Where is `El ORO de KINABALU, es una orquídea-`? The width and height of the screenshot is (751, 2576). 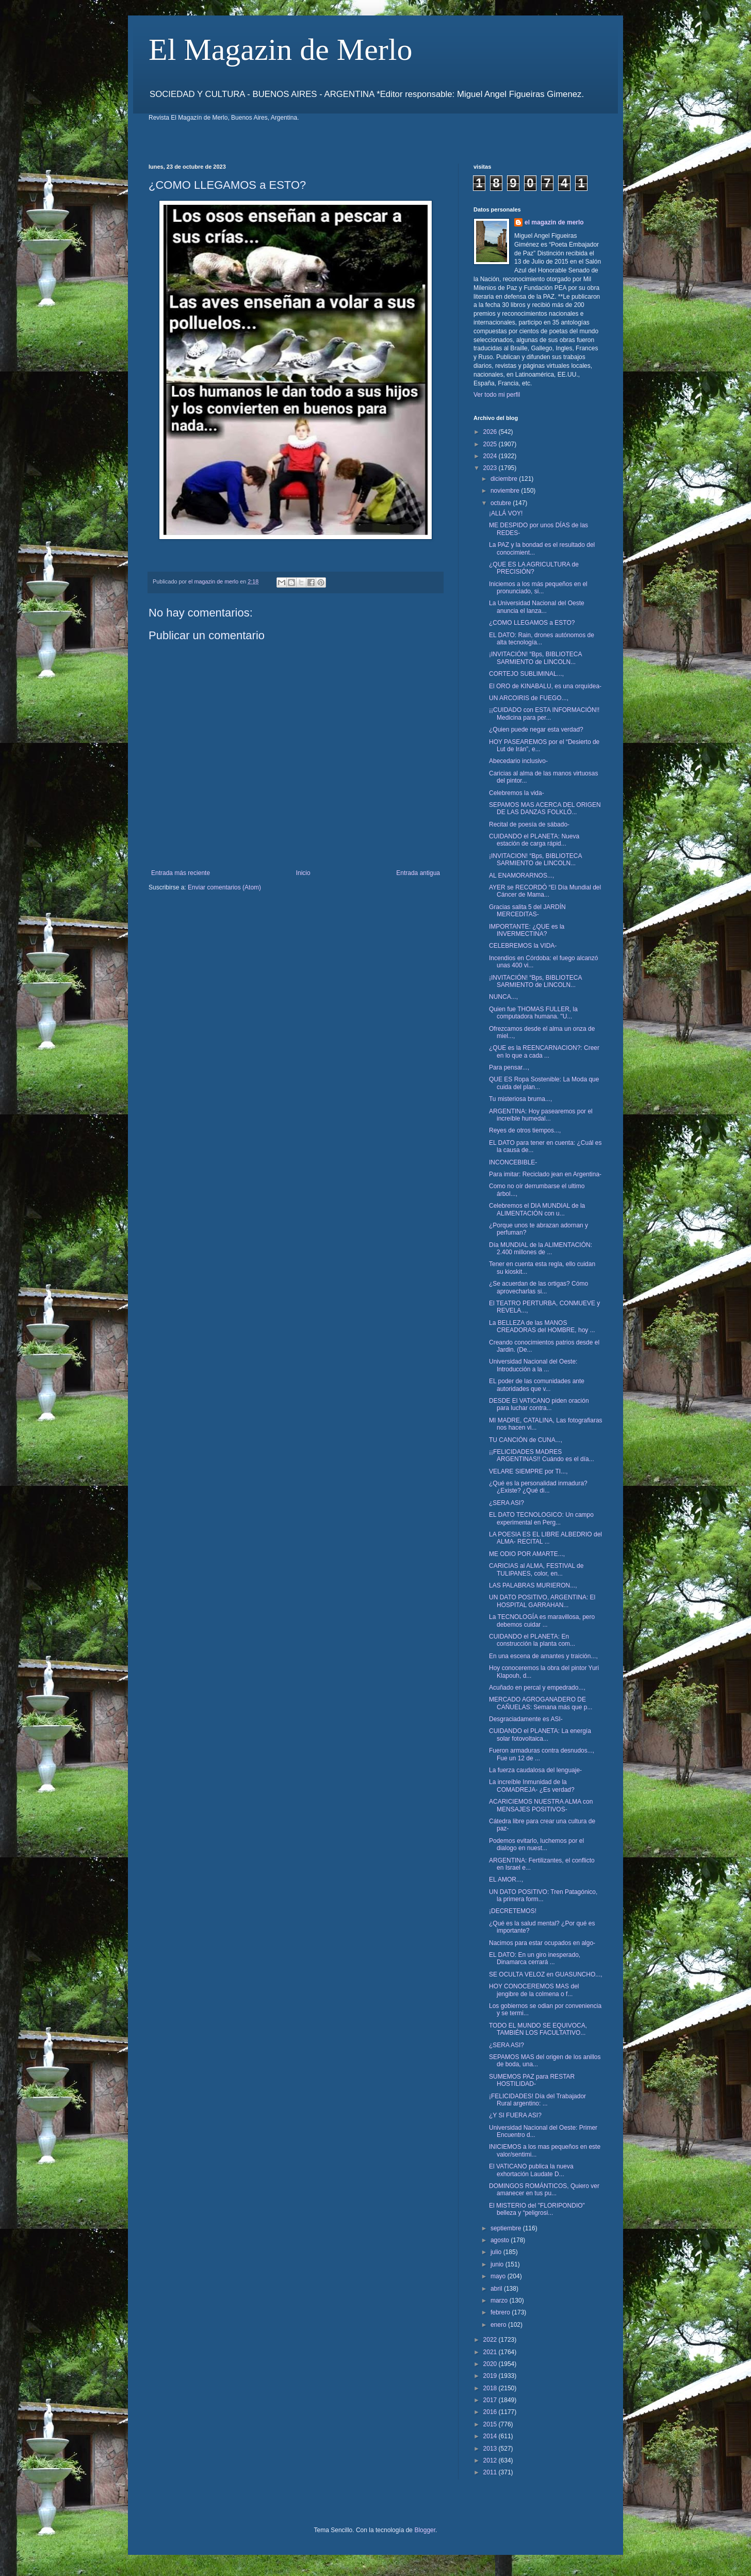 El ORO de KINABALU, es una orquídea- is located at coordinates (545, 686).